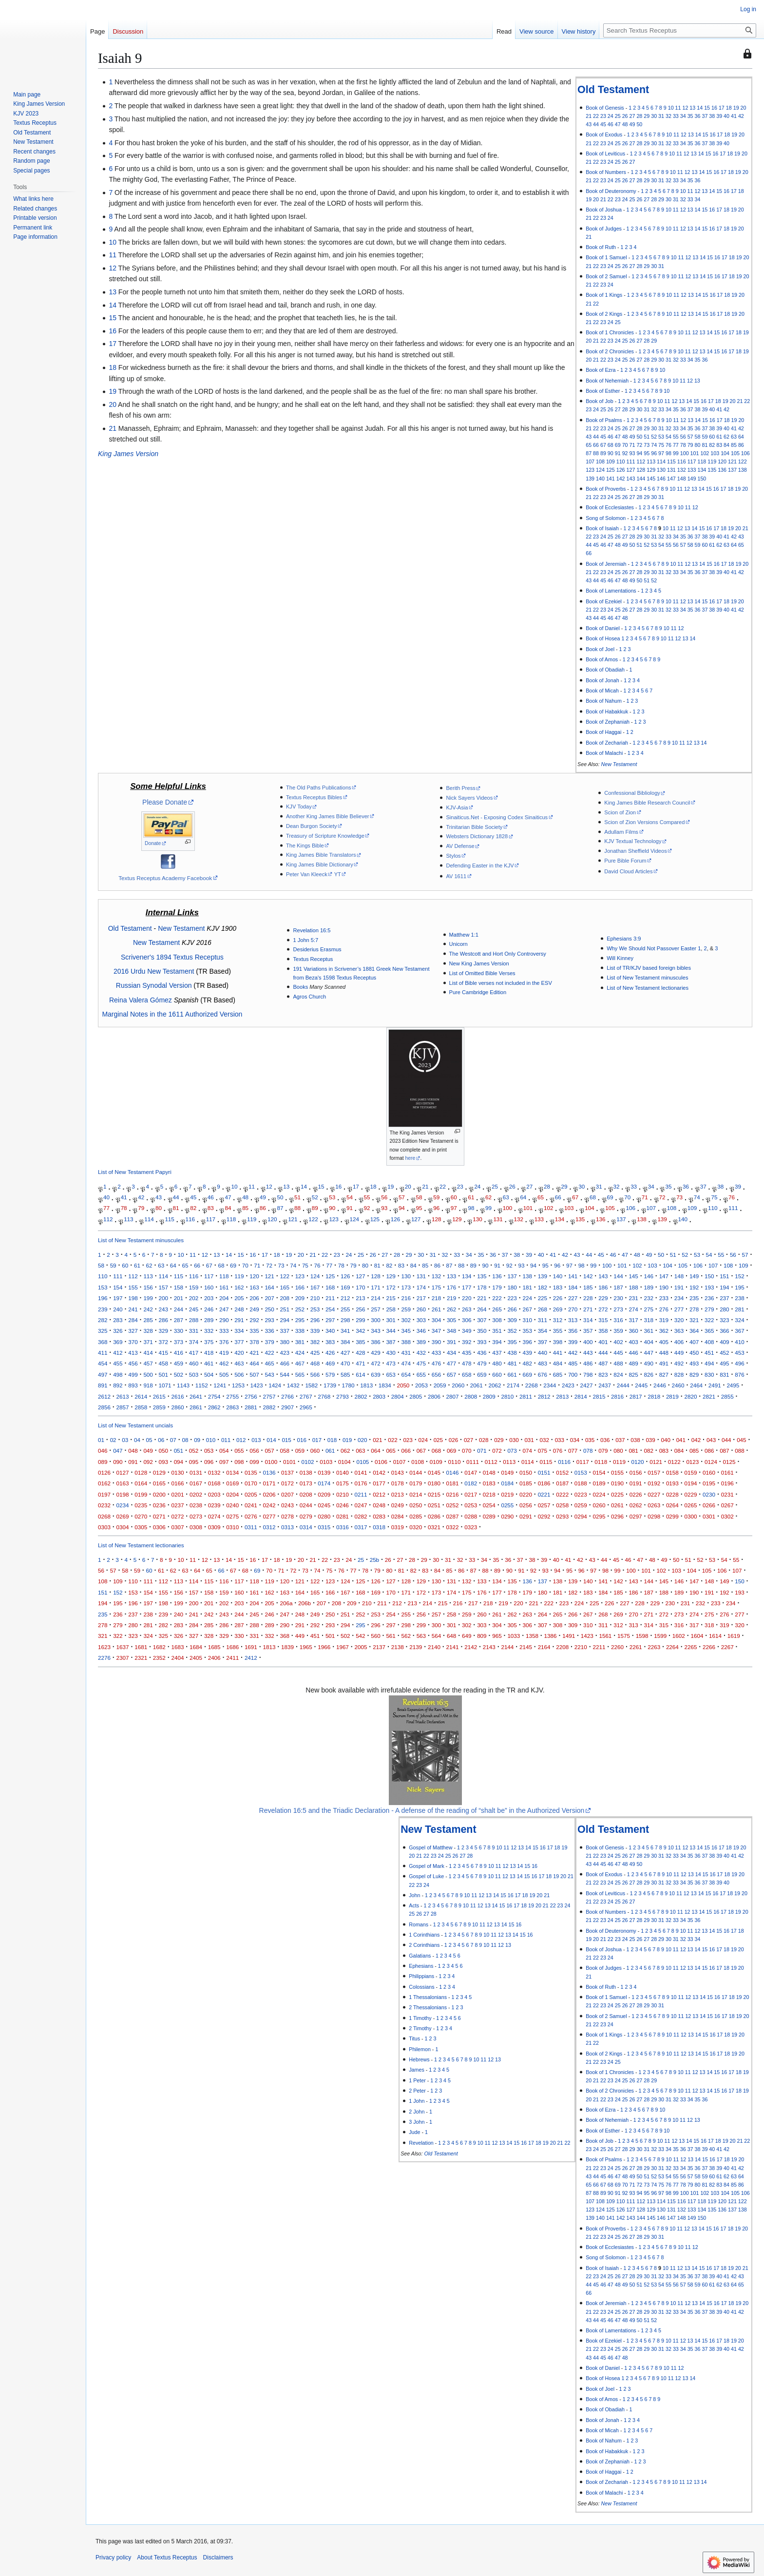 The image size is (764, 2576). What do you see at coordinates (724, 1309) in the screenshot?
I see `280` at bounding box center [724, 1309].